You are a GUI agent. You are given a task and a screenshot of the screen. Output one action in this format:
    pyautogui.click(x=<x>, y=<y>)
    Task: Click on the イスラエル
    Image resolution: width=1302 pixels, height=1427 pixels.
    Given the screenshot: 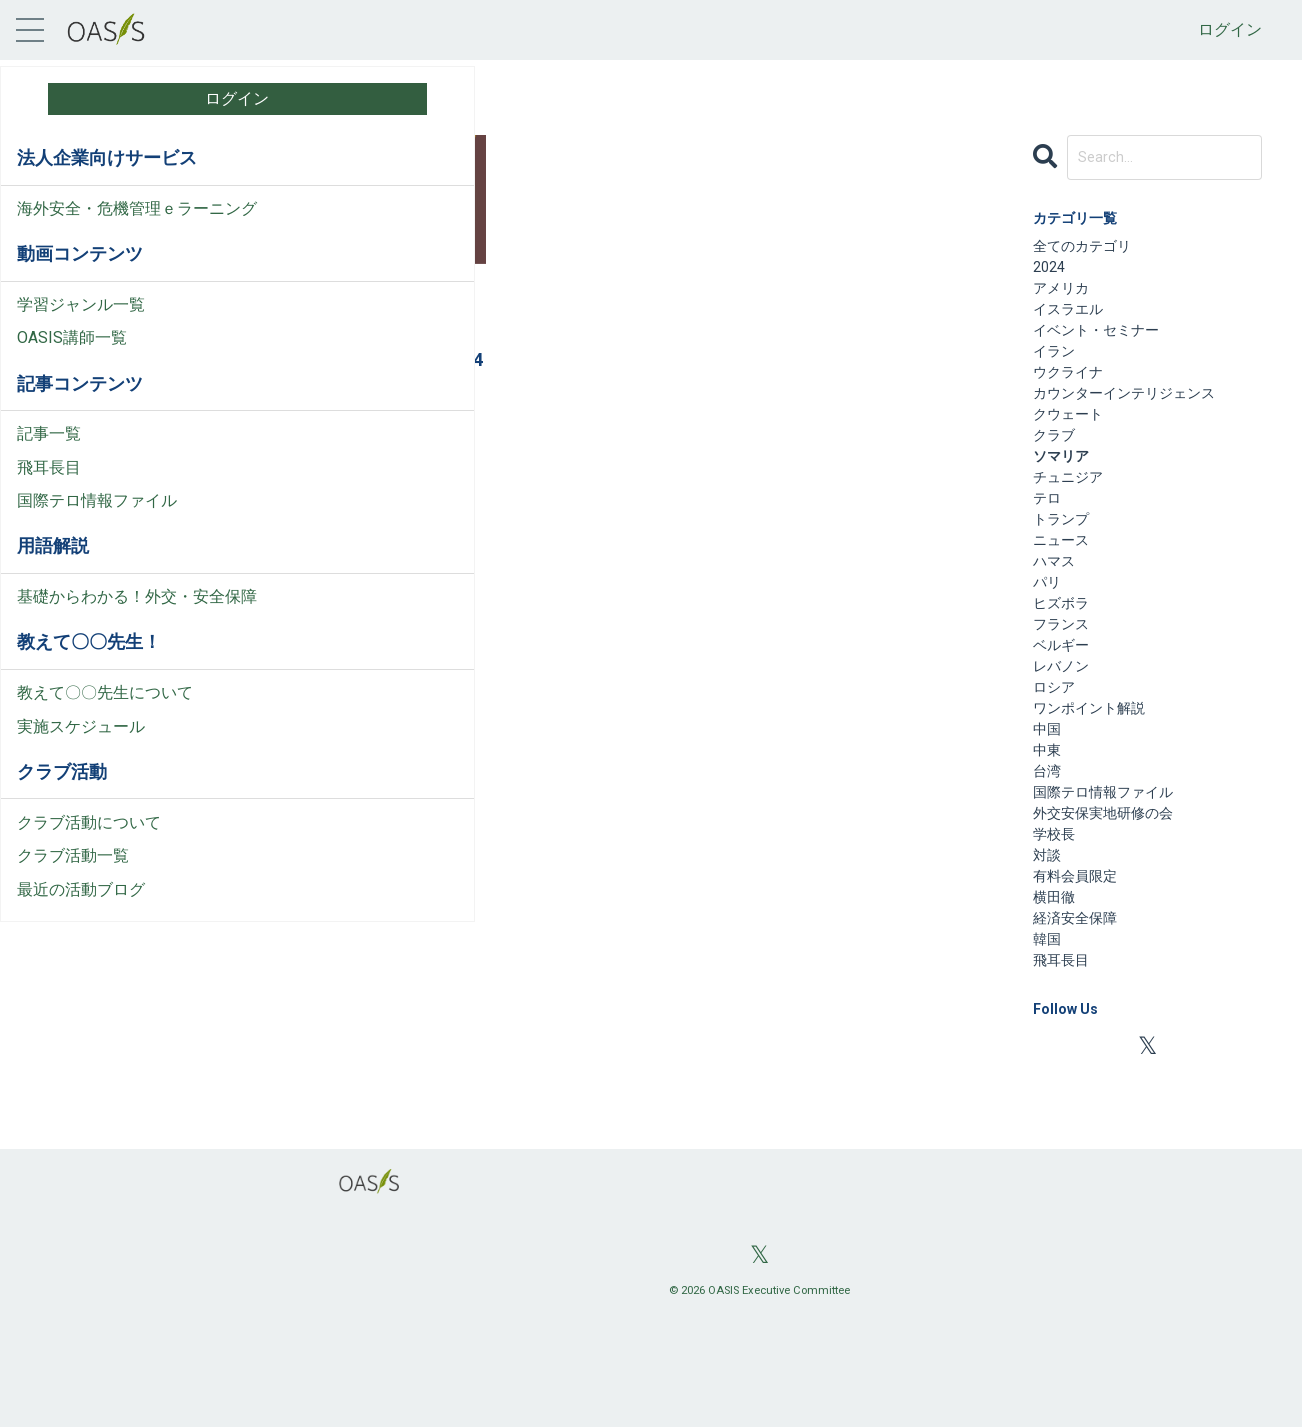 What is the action you would take?
    pyautogui.click(x=1073, y=322)
    